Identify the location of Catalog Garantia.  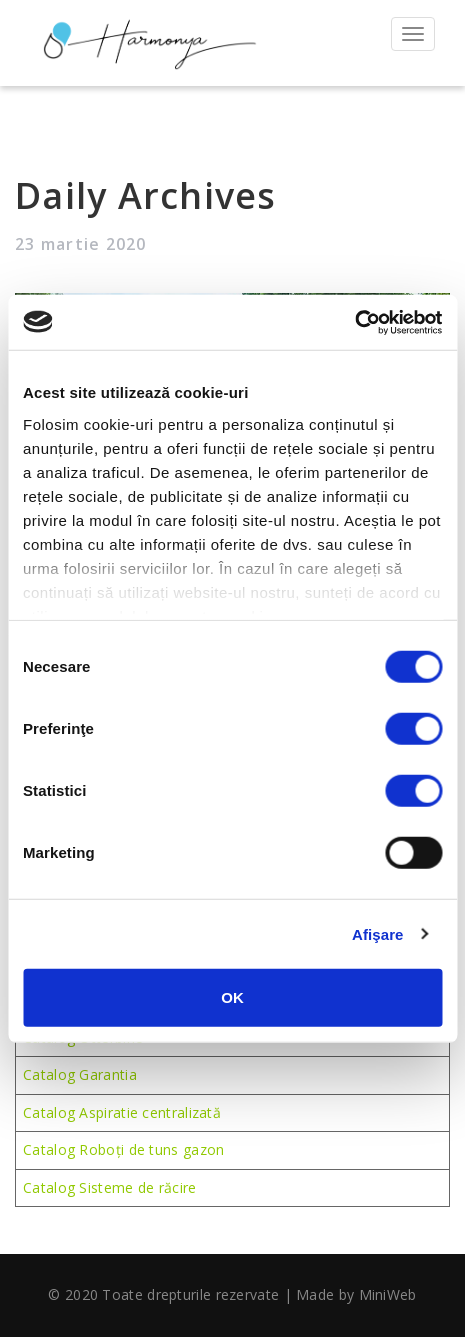
(80, 1074).